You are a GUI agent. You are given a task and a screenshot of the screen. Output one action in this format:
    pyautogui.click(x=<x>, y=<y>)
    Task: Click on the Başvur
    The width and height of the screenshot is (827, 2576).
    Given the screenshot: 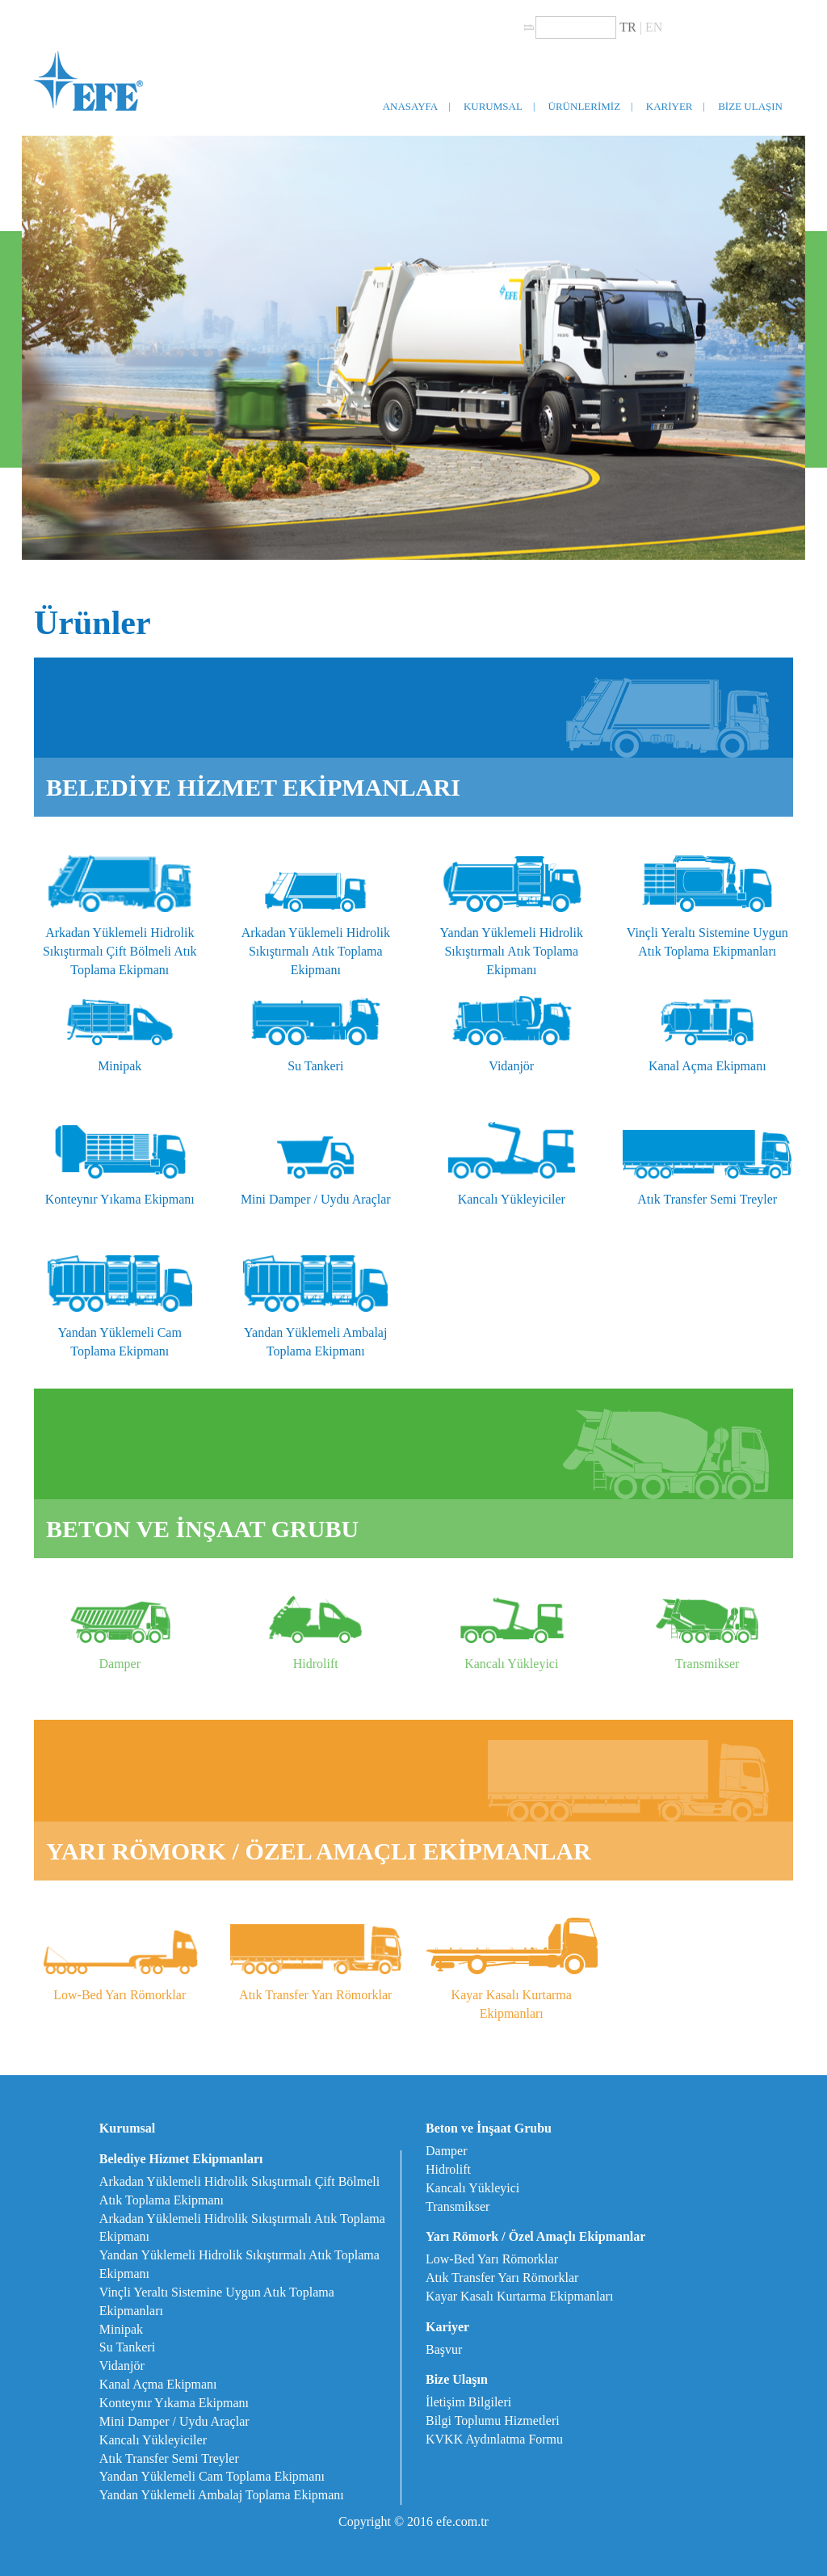 What is the action you would take?
    pyautogui.click(x=444, y=2349)
    